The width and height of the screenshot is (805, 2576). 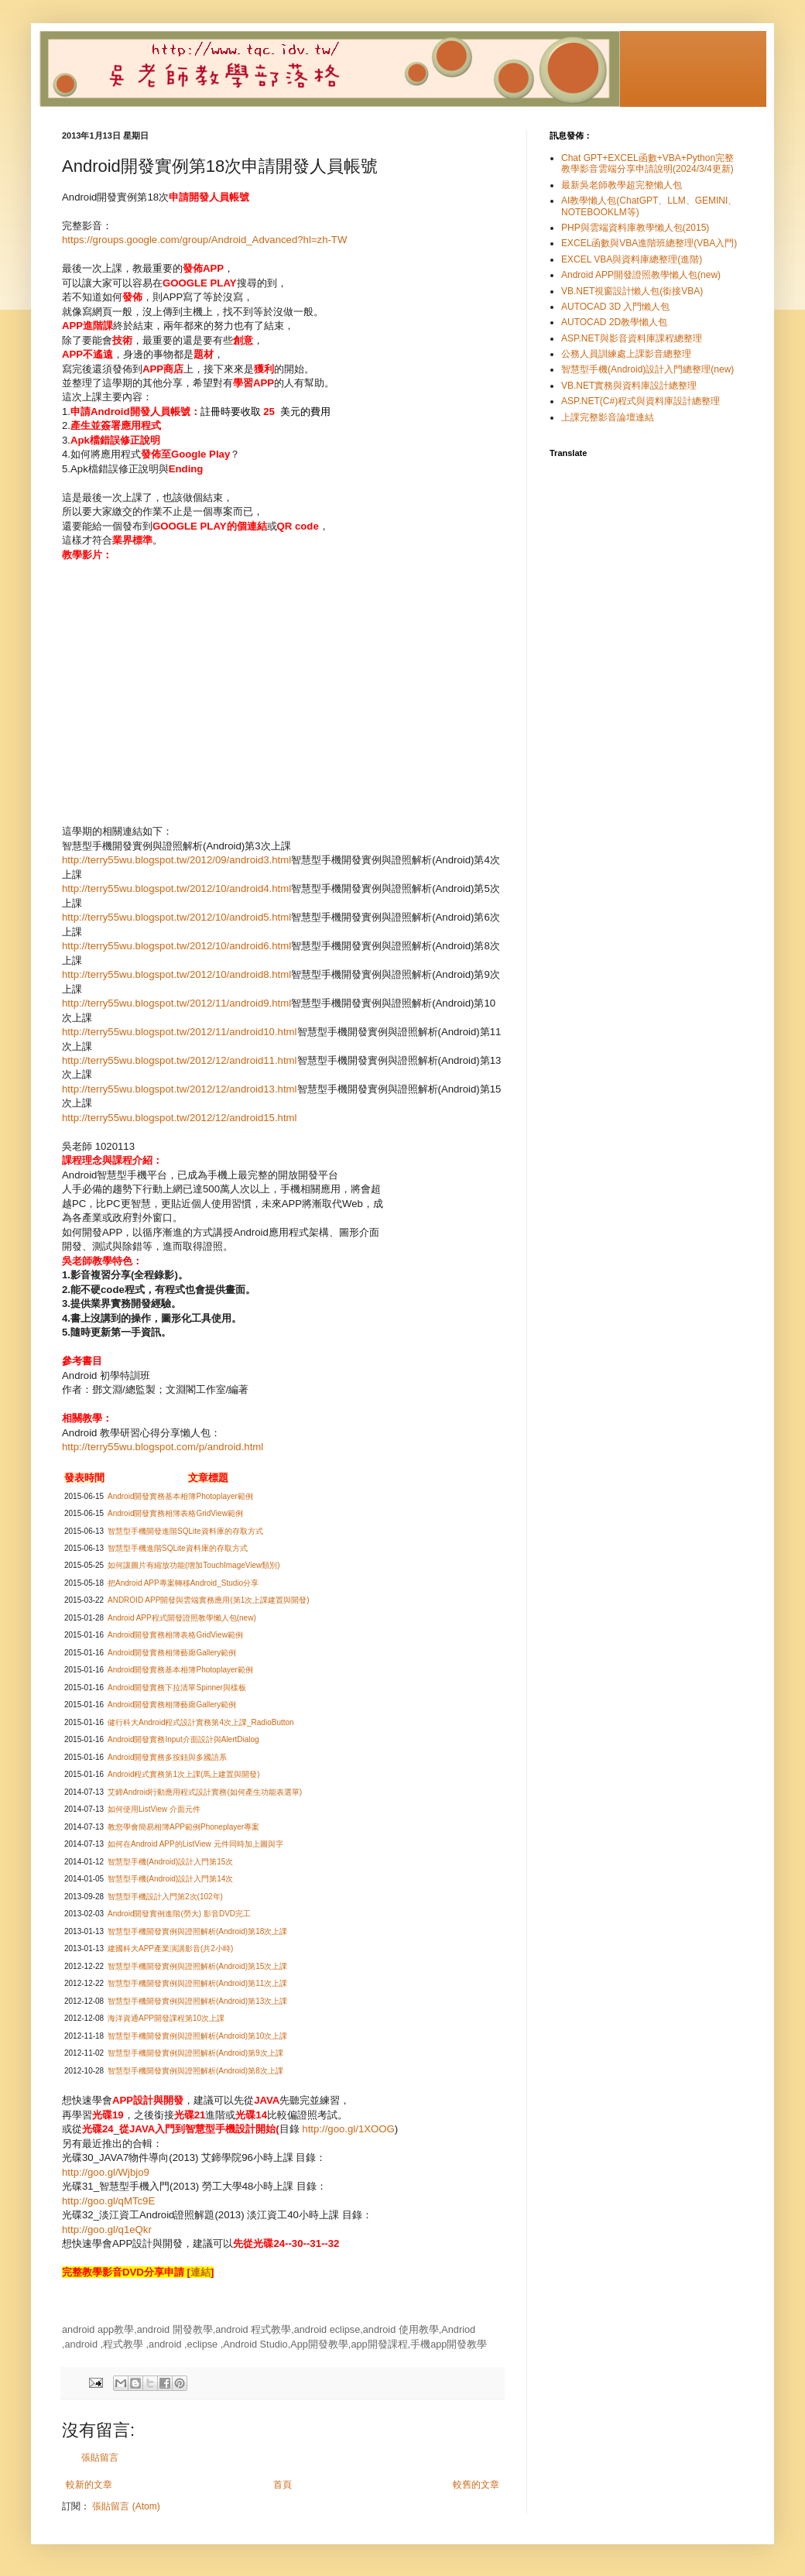 What do you see at coordinates (125, 2506) in the screenshot?
I see `張貼留言 (Atom)` at bounding box center [125, 2506].